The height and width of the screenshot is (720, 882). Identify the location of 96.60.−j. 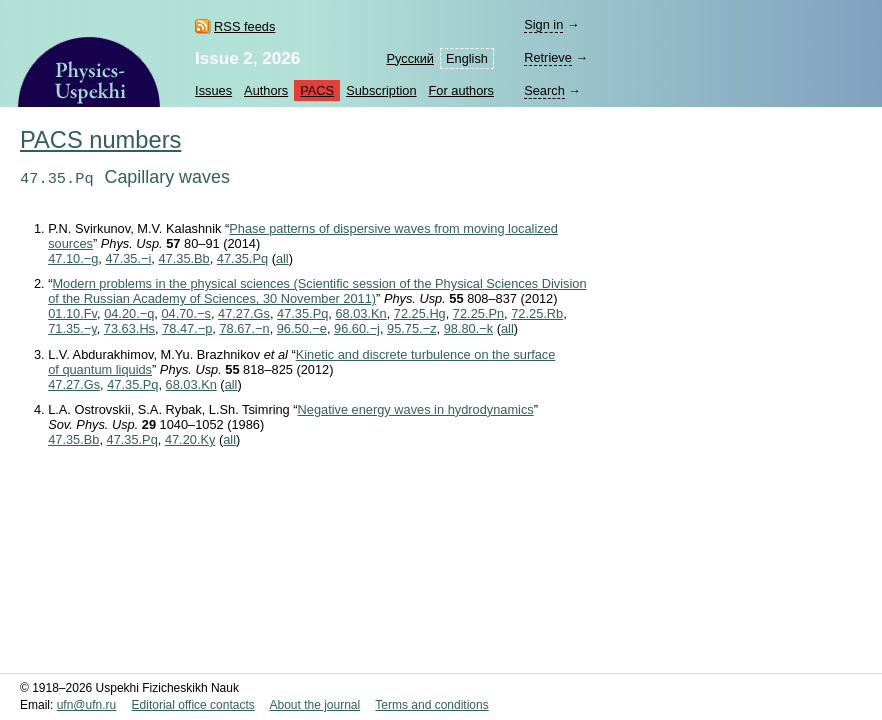
(357, 328).